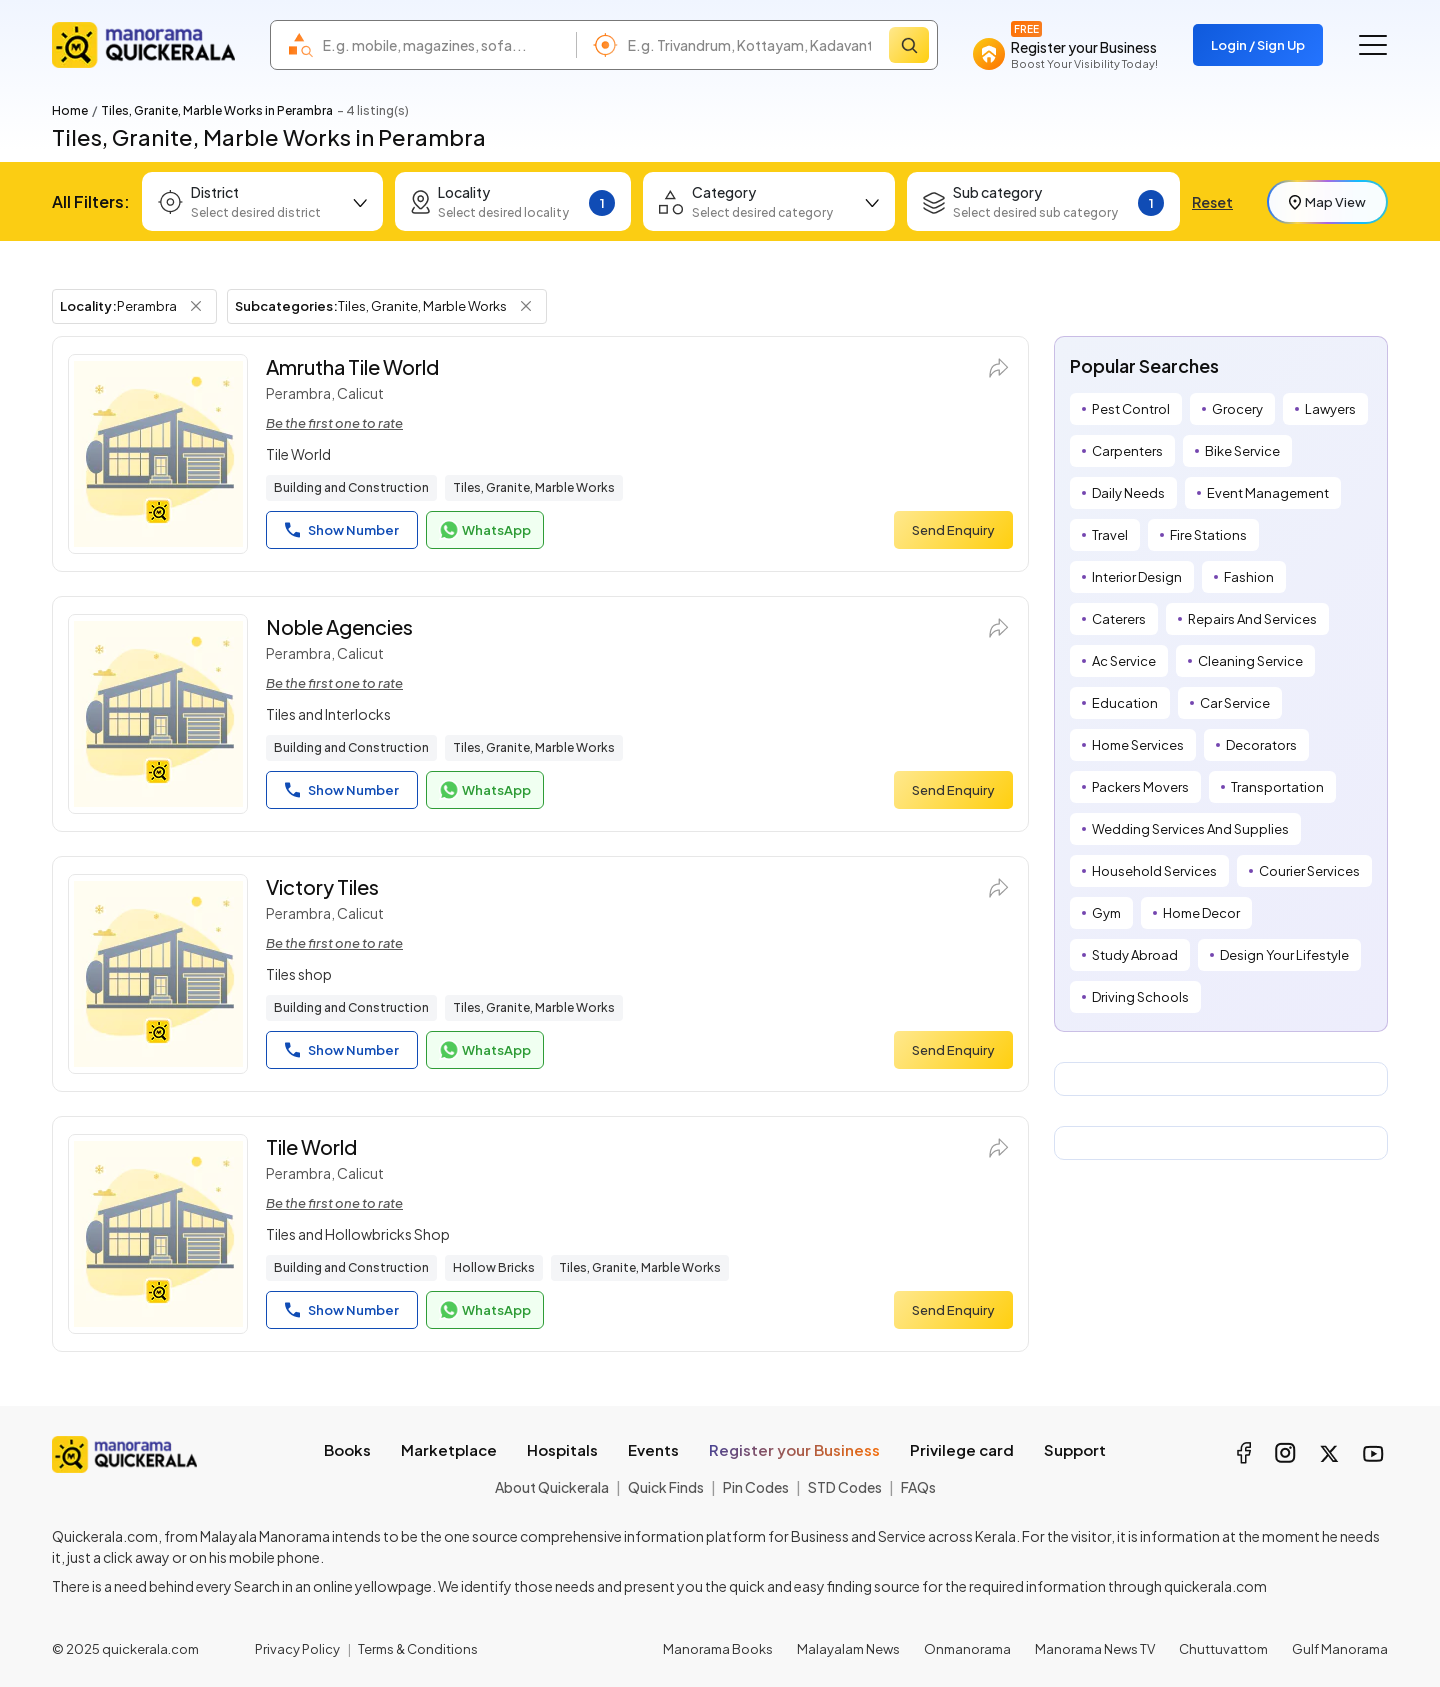  I want to click on Tile World, so click(311, 1146).